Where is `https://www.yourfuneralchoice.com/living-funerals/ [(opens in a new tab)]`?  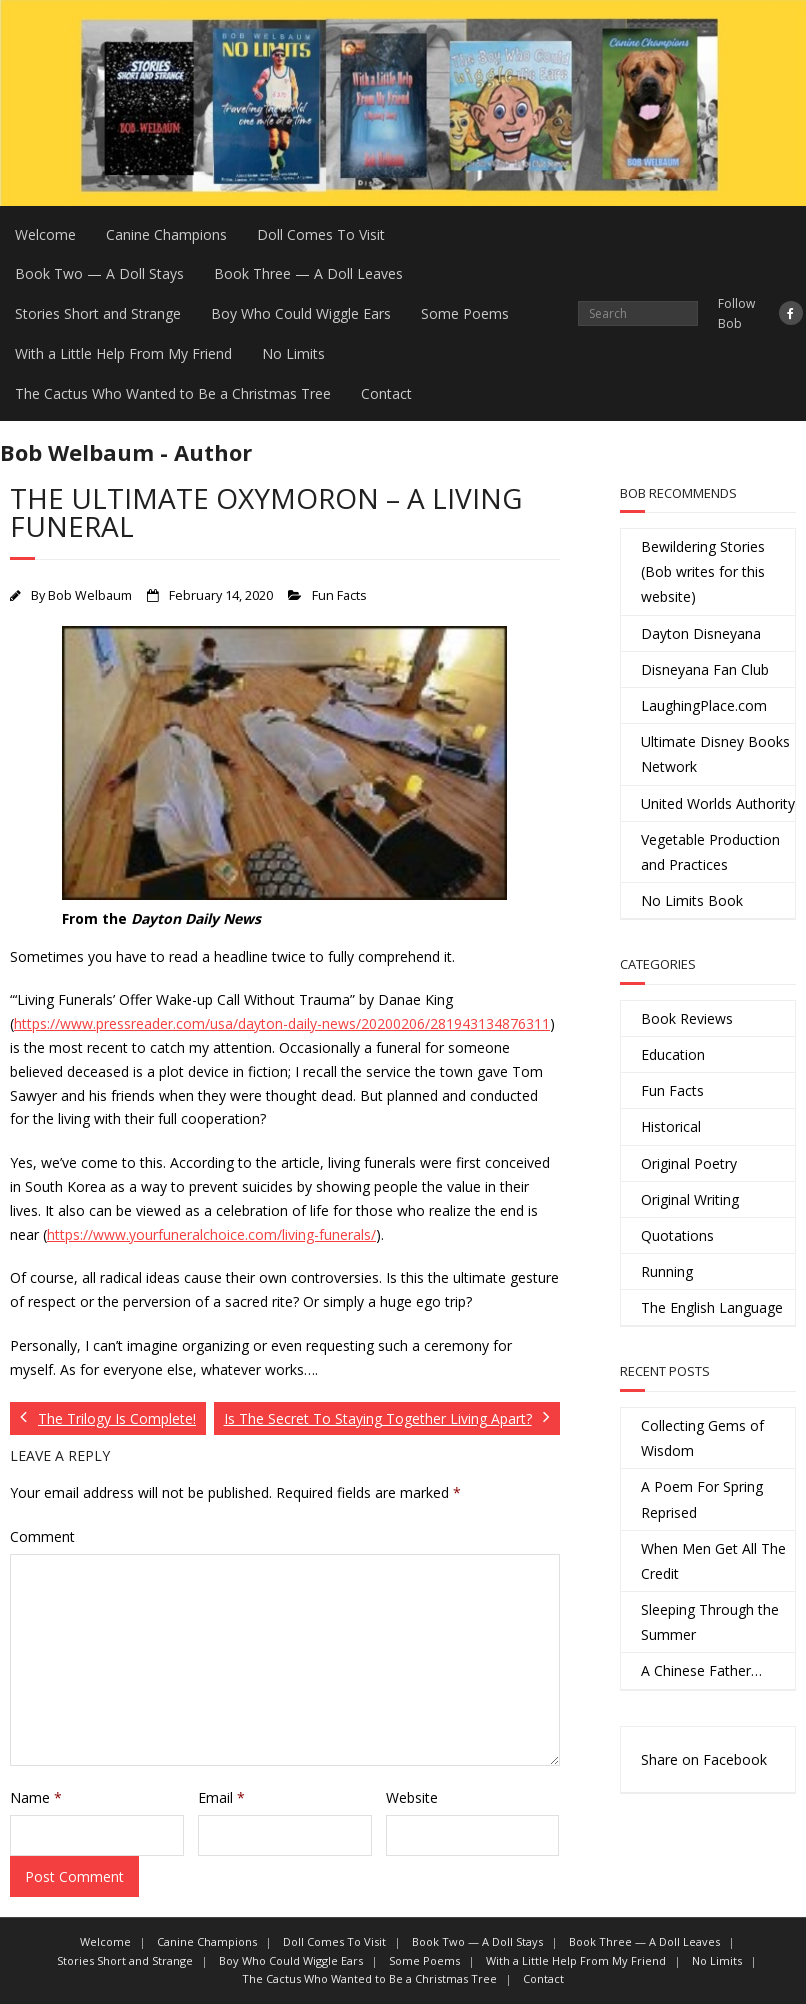
https://www.yourfuneralchoice.com/living-funerals/ [(opens in a new tab)] is located at coordinates (211, 1234).